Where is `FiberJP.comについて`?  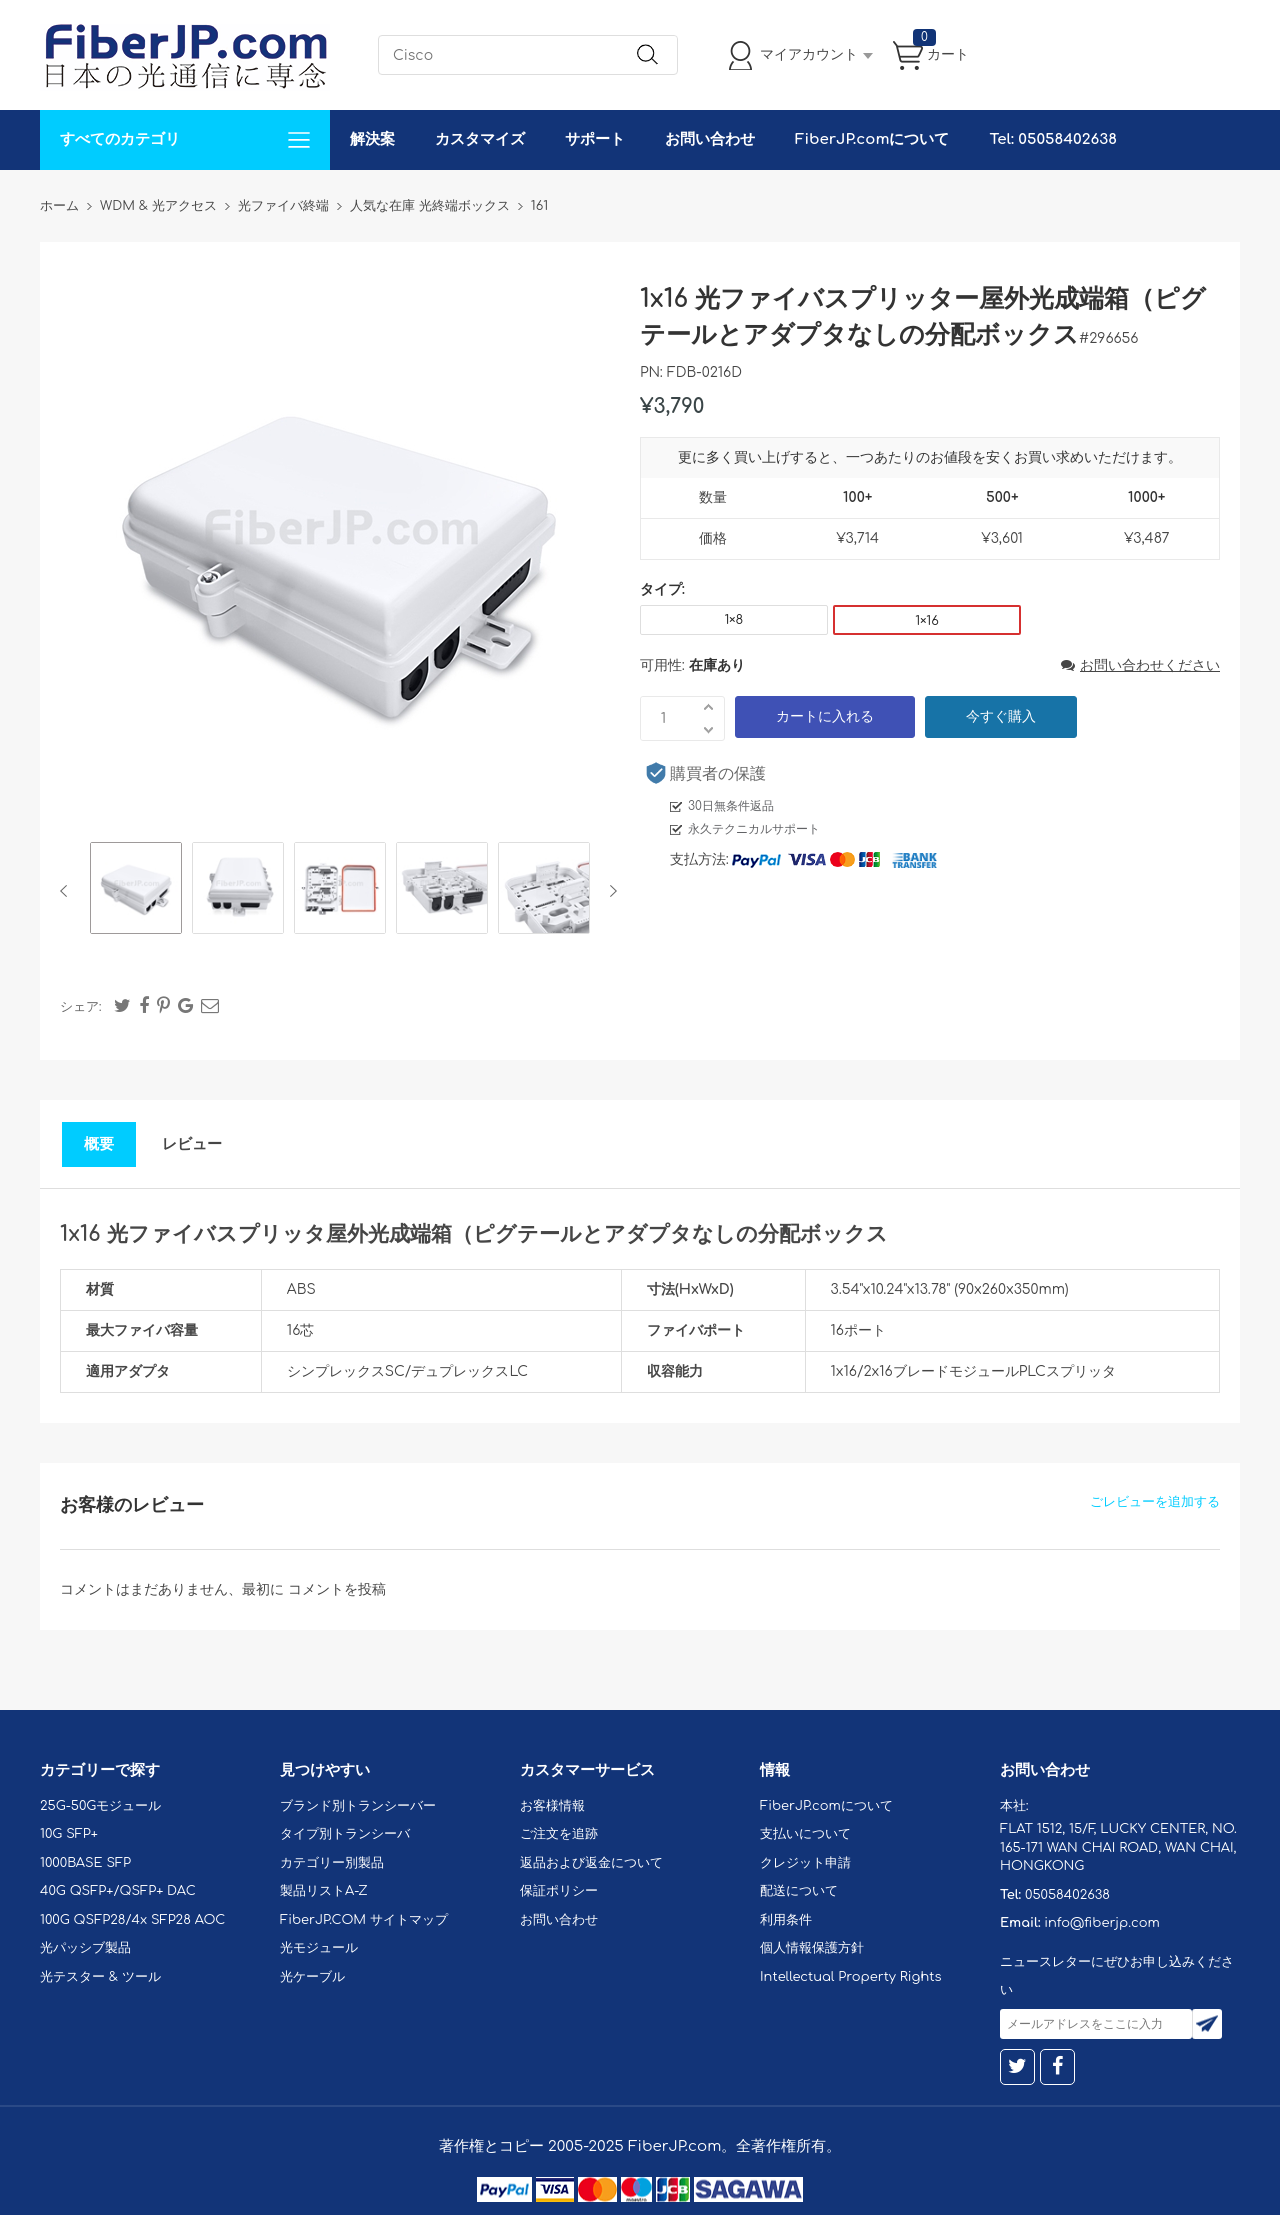
FiberJP.comについて is located at coordinates (872, 139).